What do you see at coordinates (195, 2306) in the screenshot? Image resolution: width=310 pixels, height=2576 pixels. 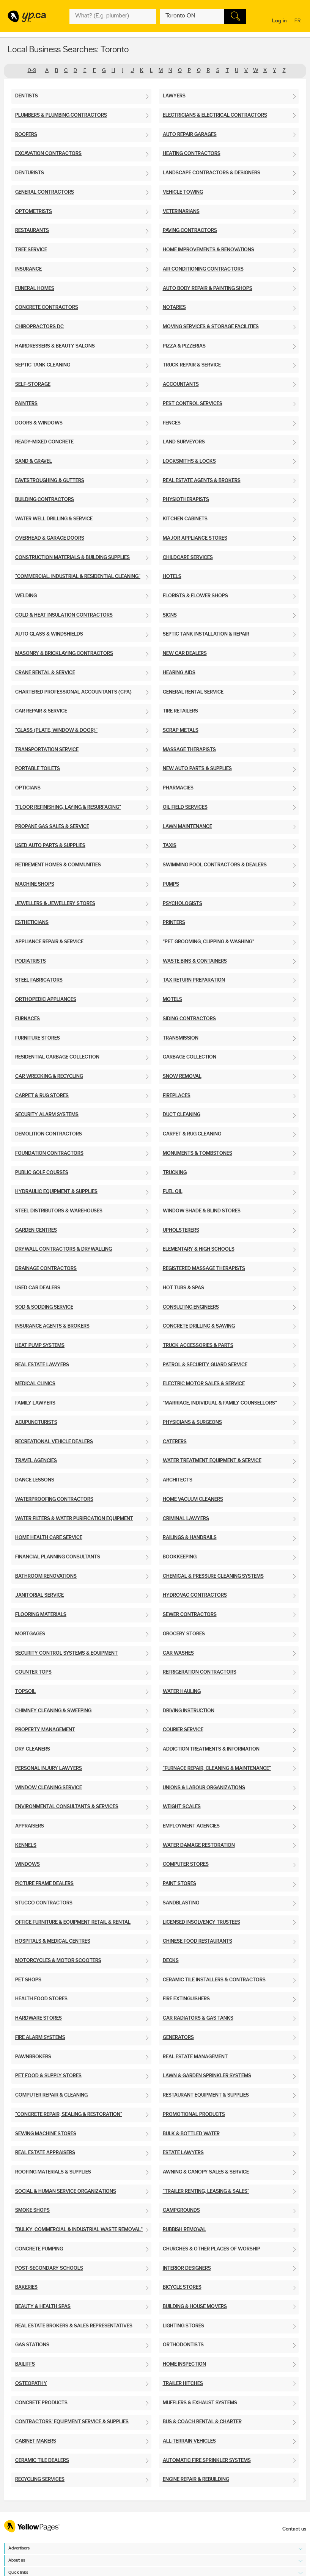 I see `Building & House Movers` at bounding box center [195, 2306].